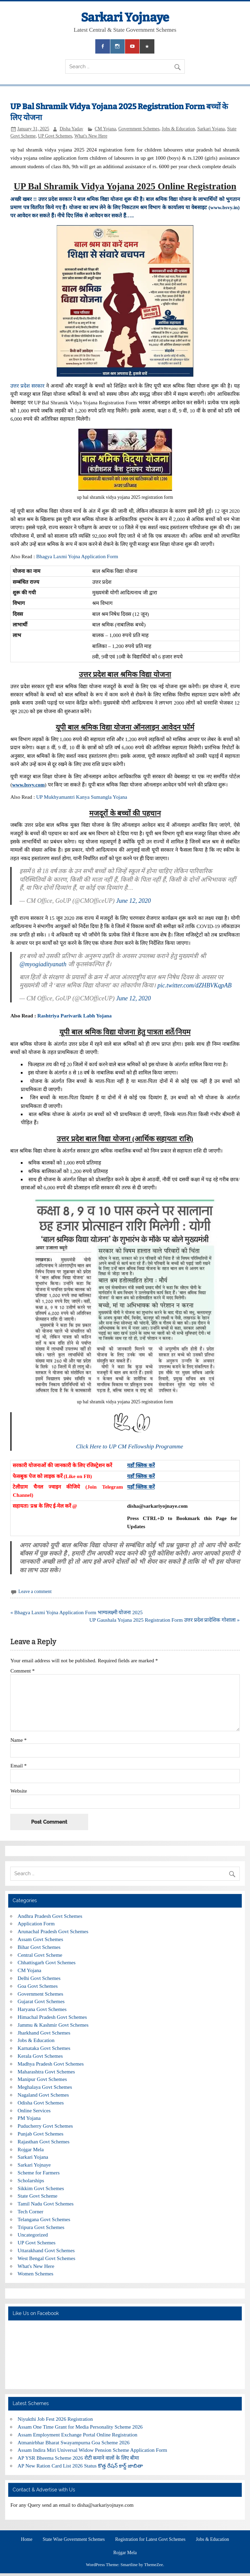 The height and width of the screenshot is (2576, 250). Describe the element at coordinates (45, 2087) in the screenshot. I see `Meghalaya Govt Schemes` at that location.